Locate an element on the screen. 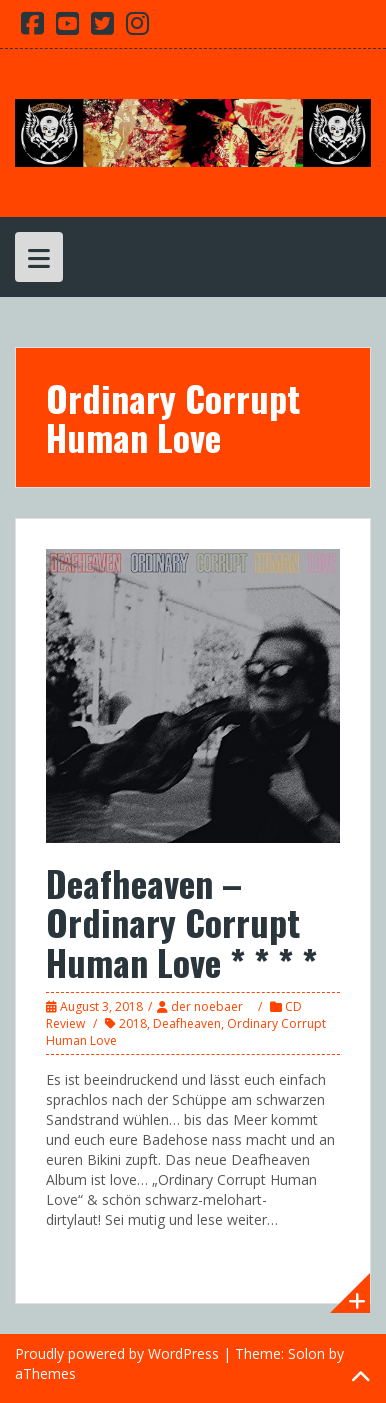 Image resolution: width=386 pixels, height=1403 pixels. Deafheaven is located at coordinates (187, 1023).